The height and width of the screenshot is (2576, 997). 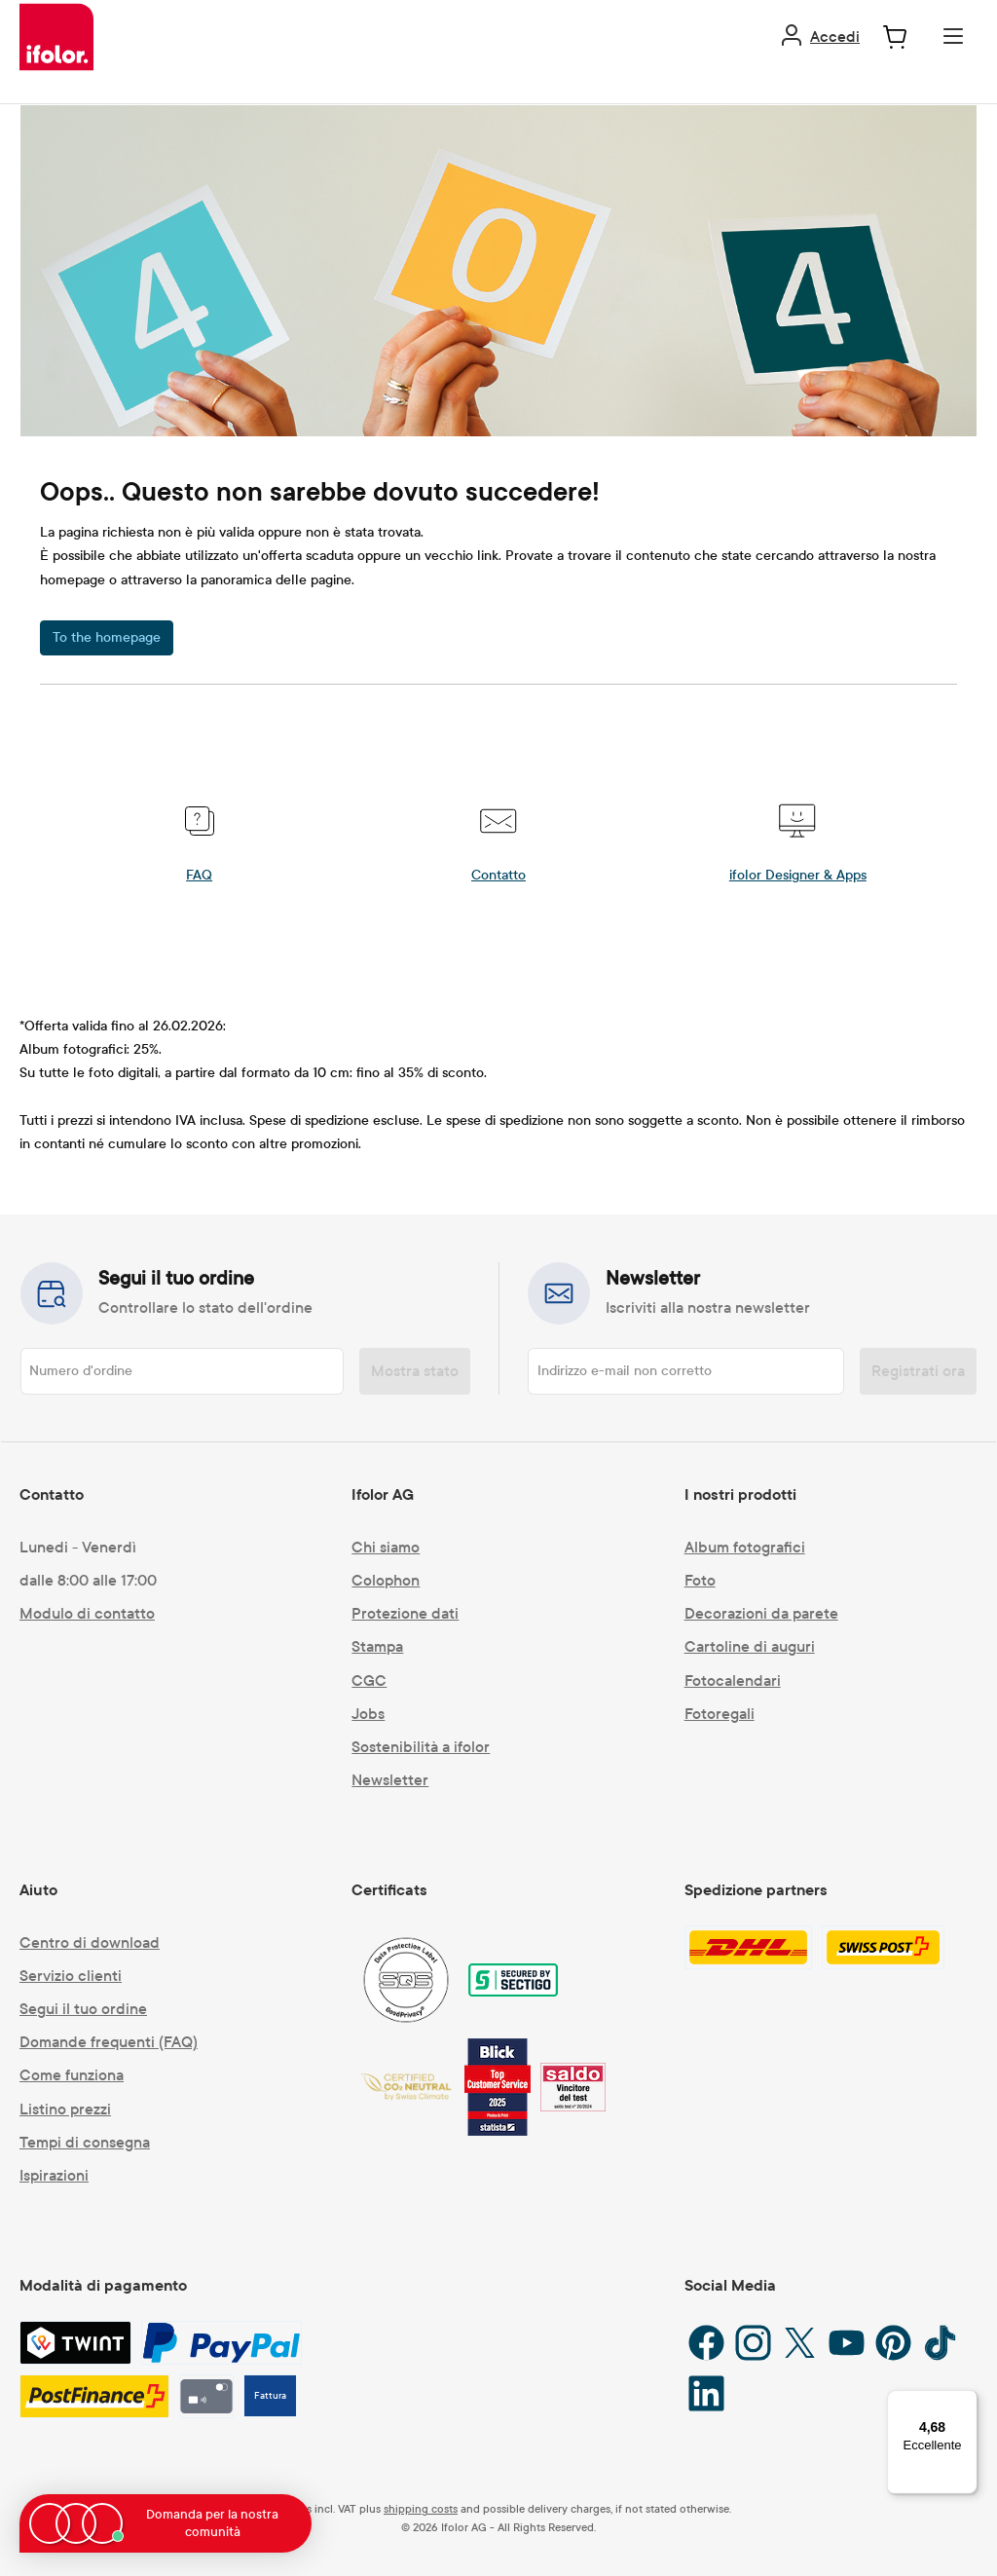 I want to click on Listino prezzi, so click(x=65, y=2109).